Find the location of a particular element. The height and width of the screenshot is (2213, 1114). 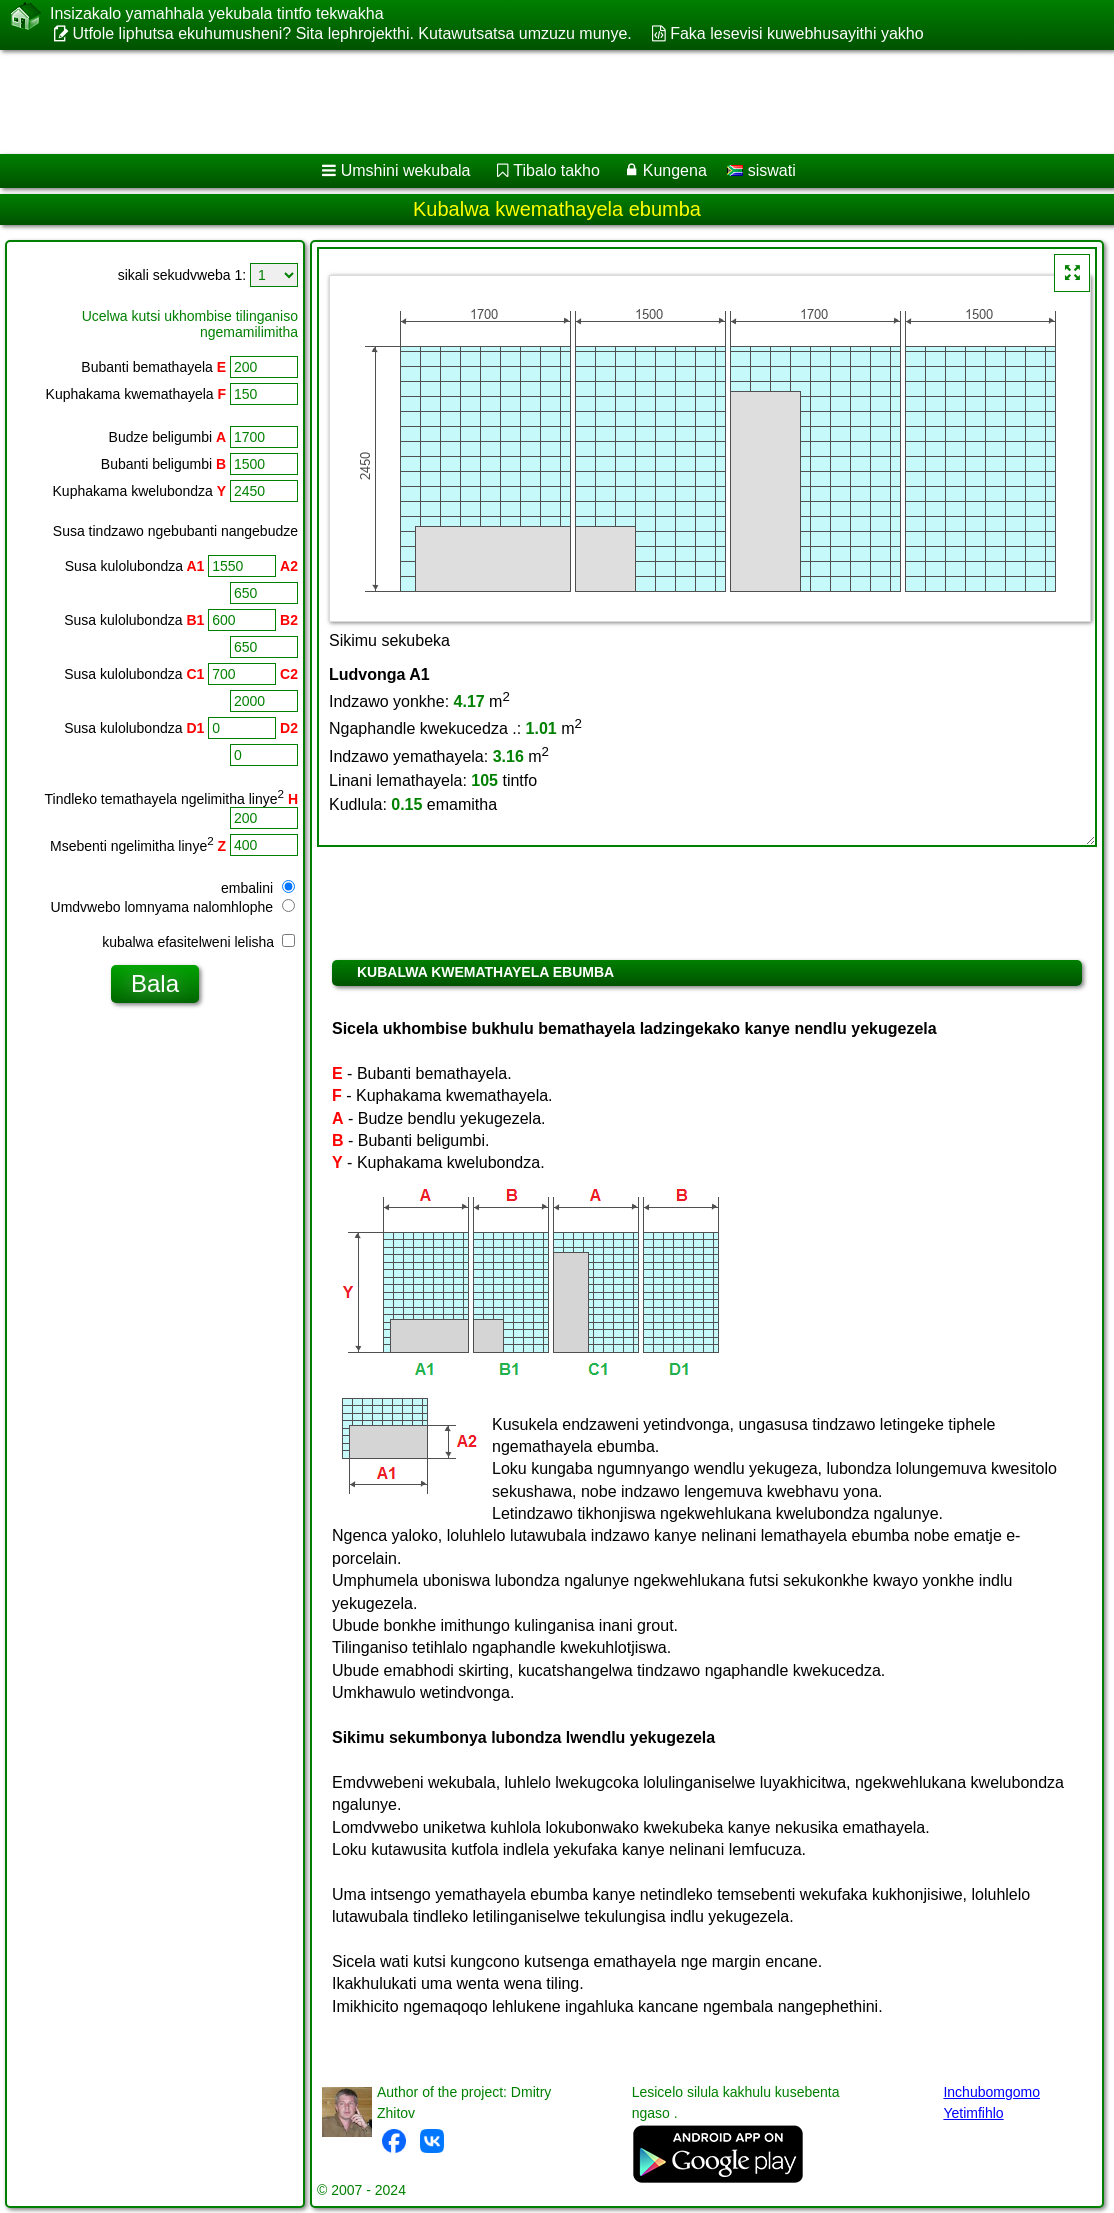

[Advertisement] is located at coordinates (536, 102).